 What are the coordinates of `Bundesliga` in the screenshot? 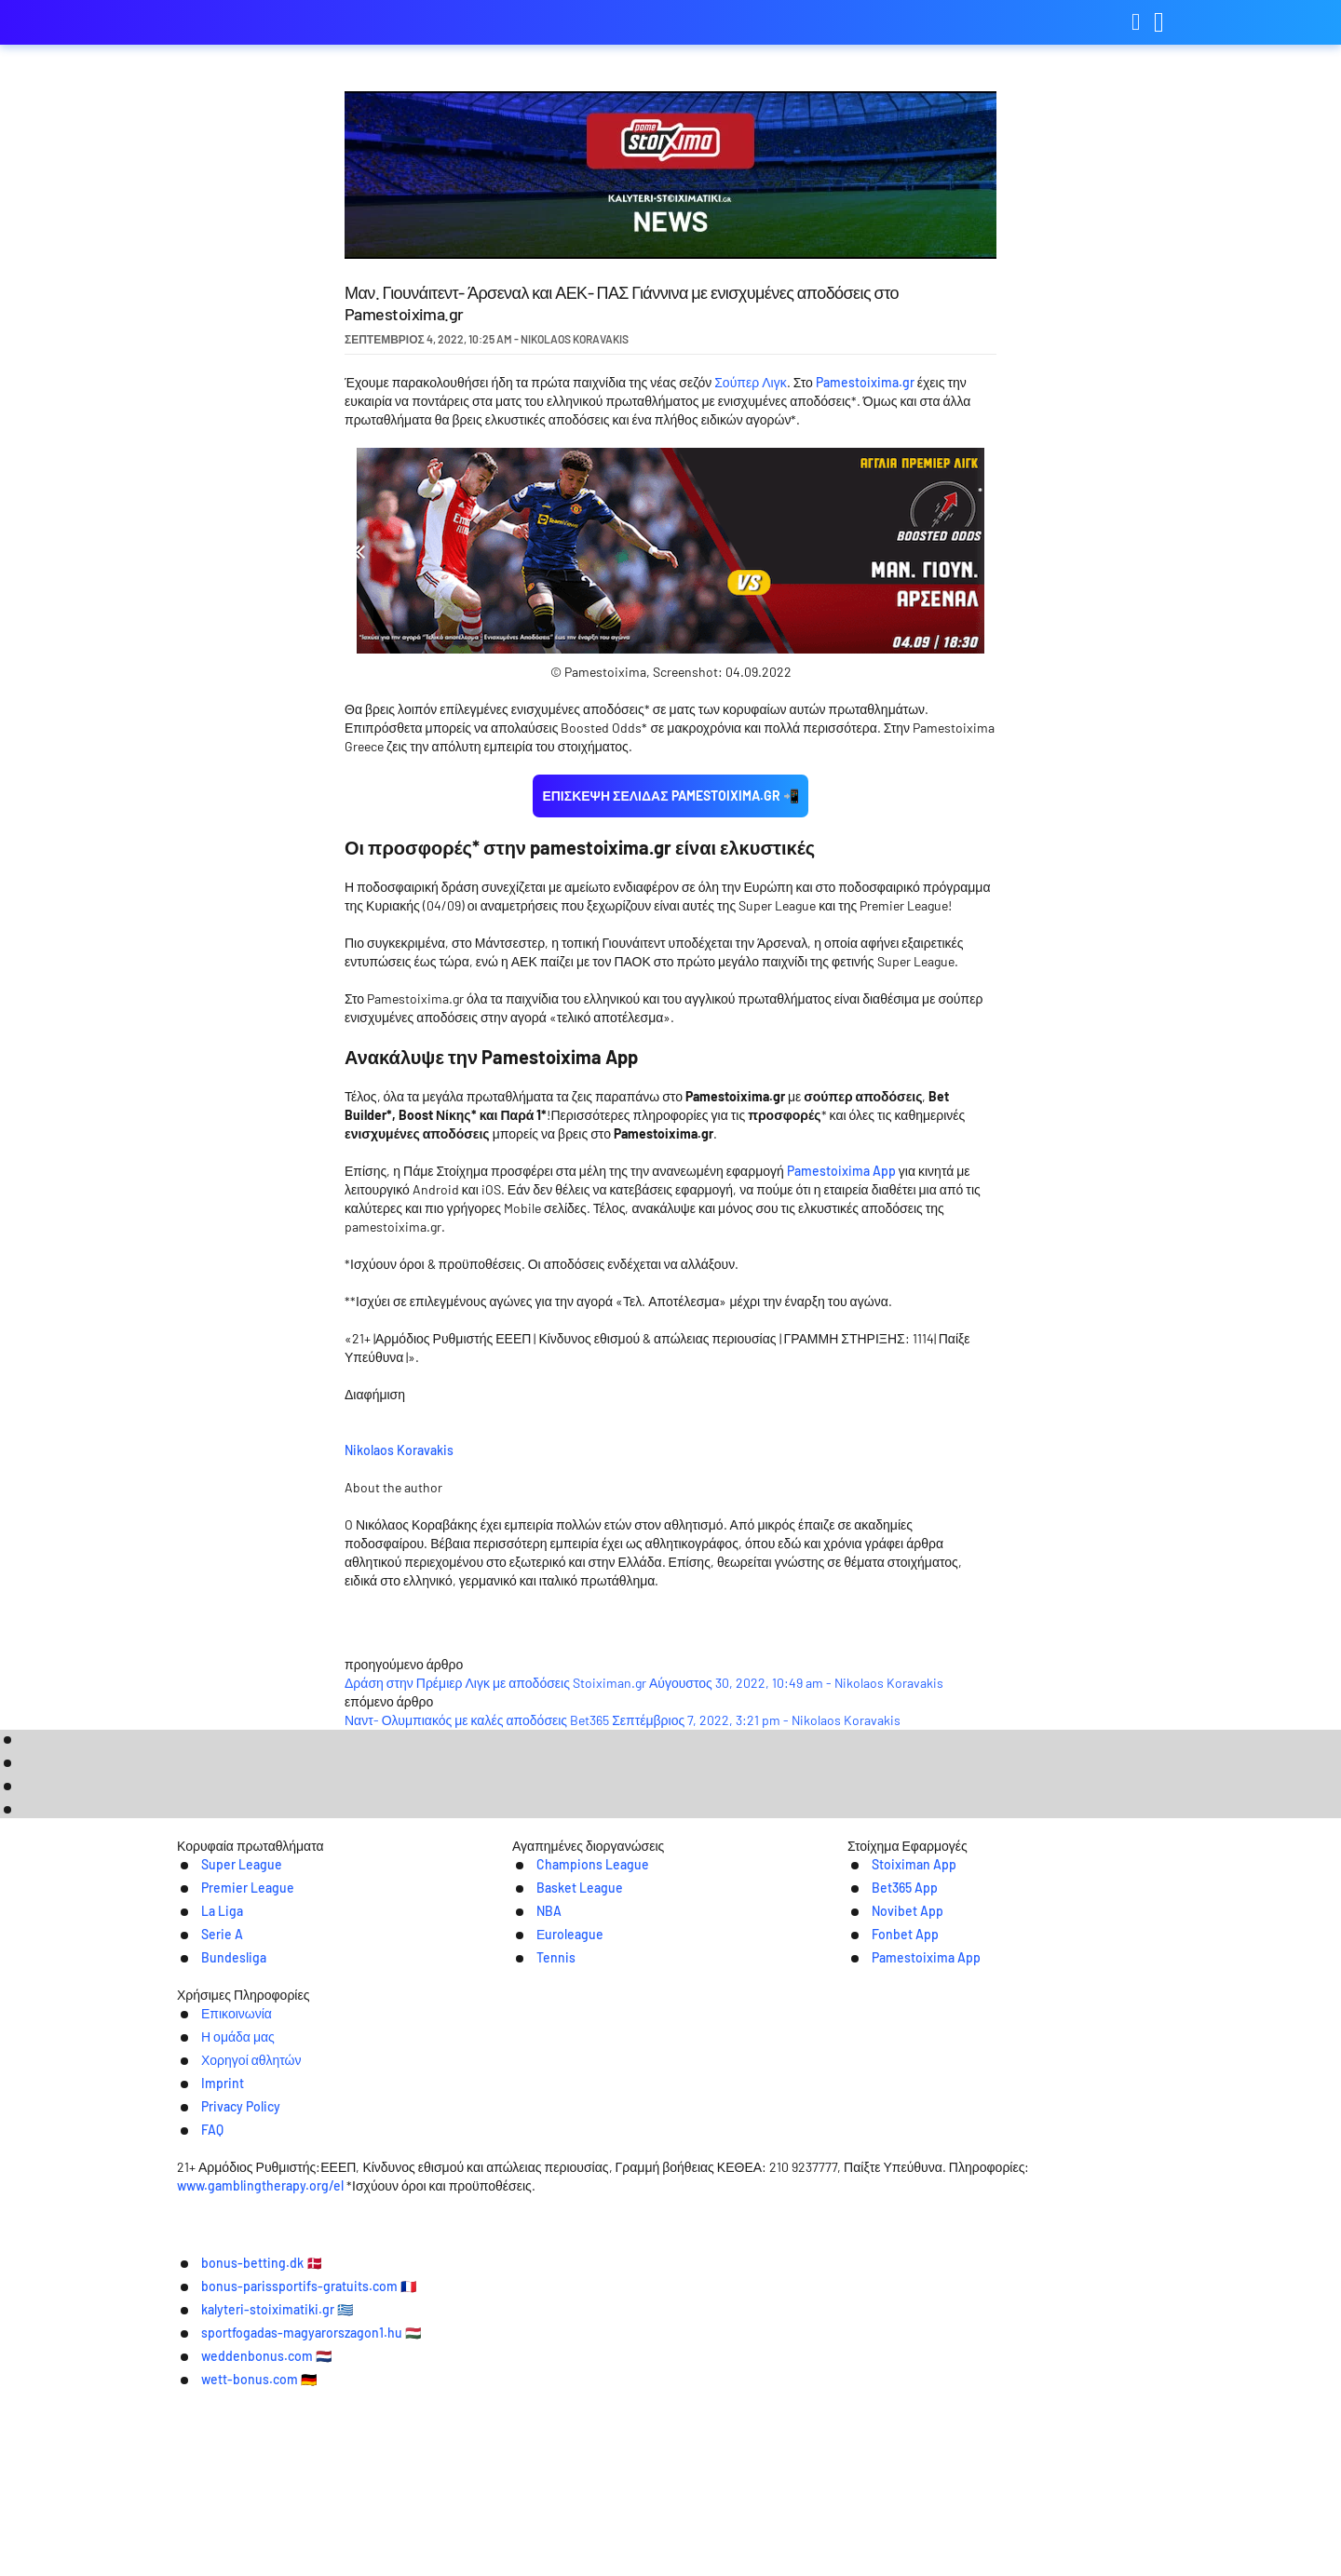 It's located at (214, 2223).